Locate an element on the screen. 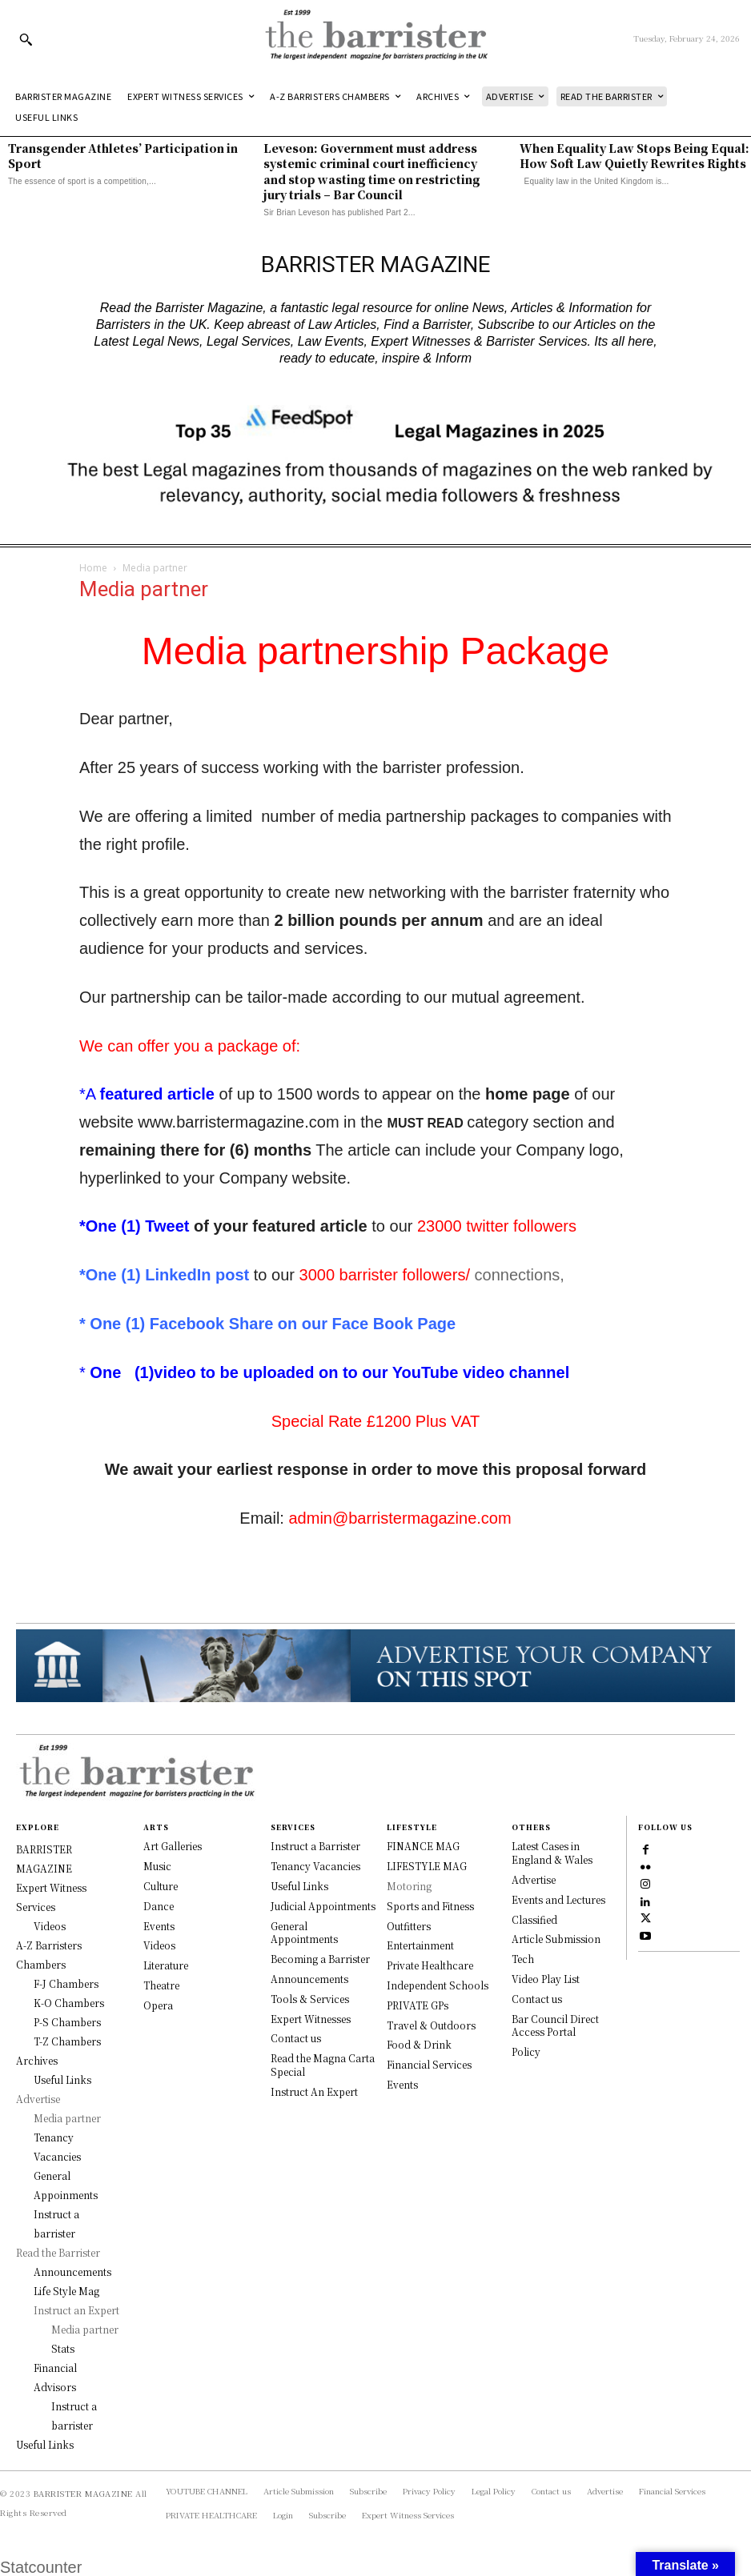  Advertise is located at coordinates (534, 1879).